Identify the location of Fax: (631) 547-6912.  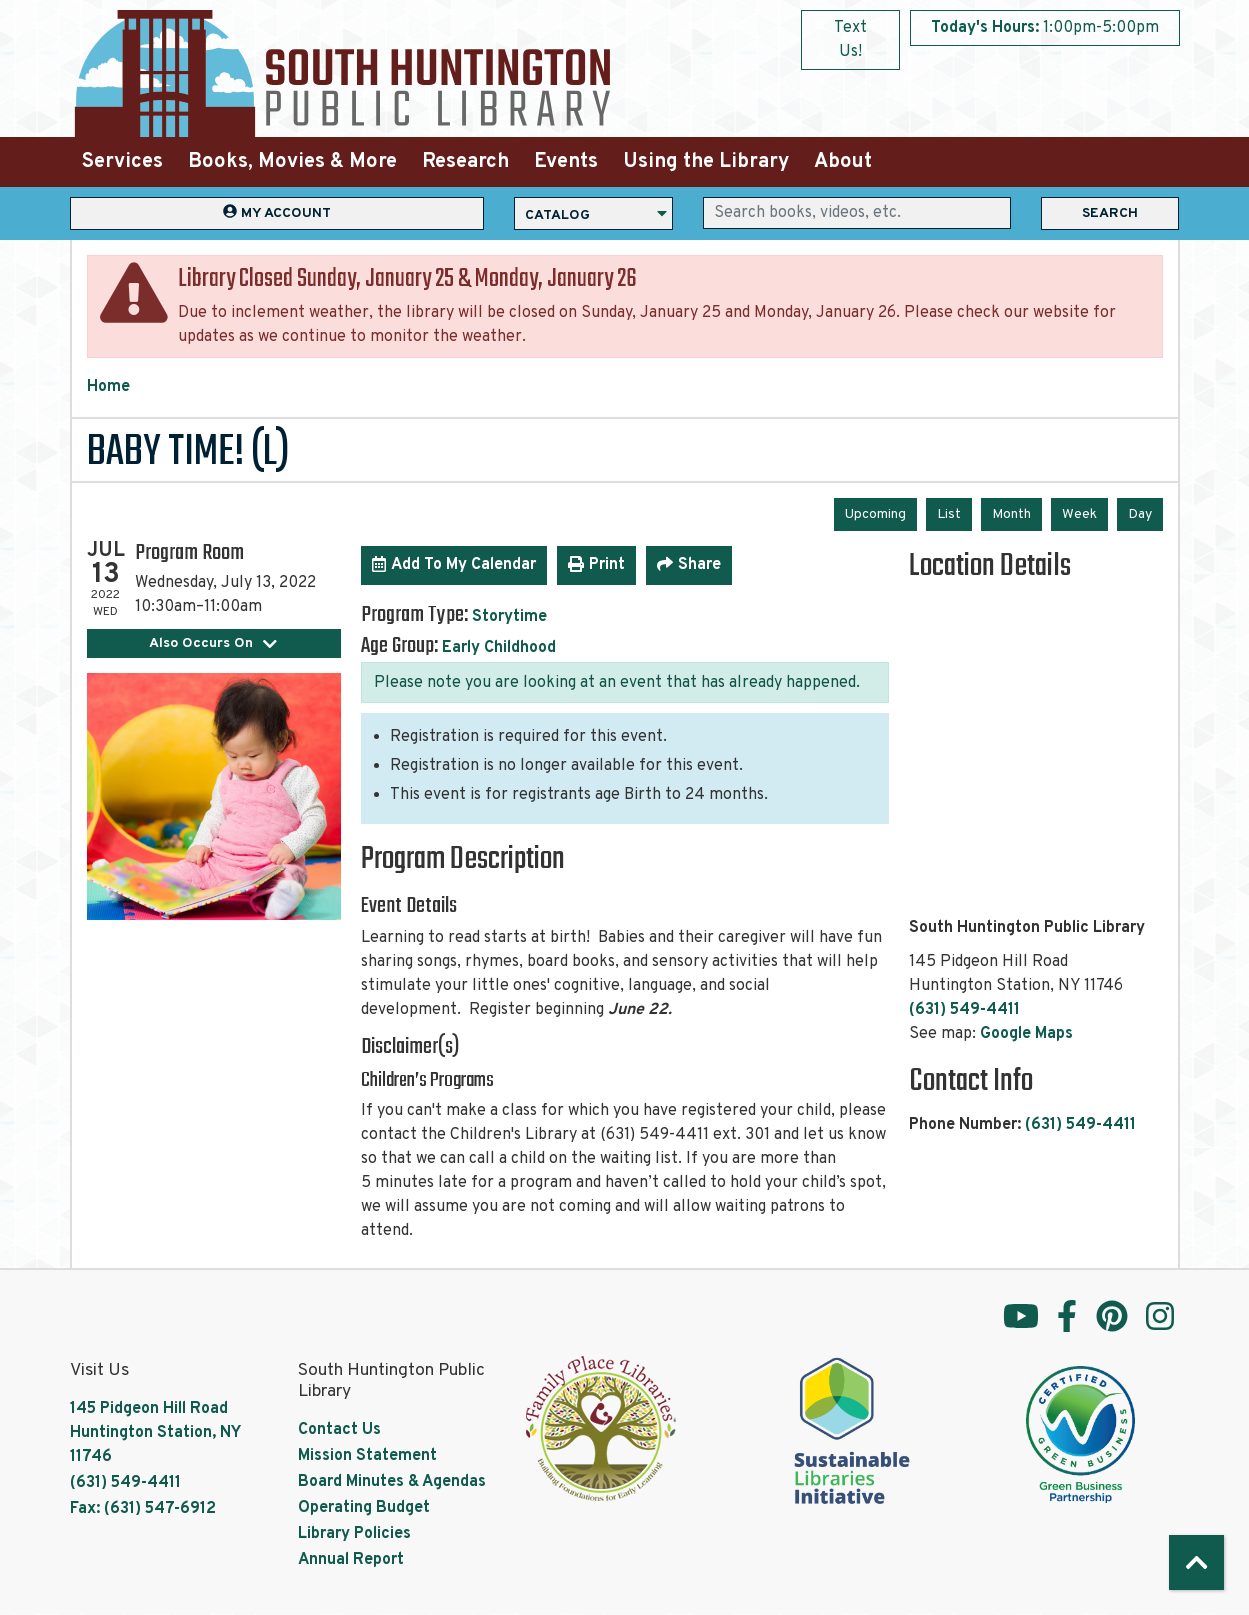
(143, 1509).